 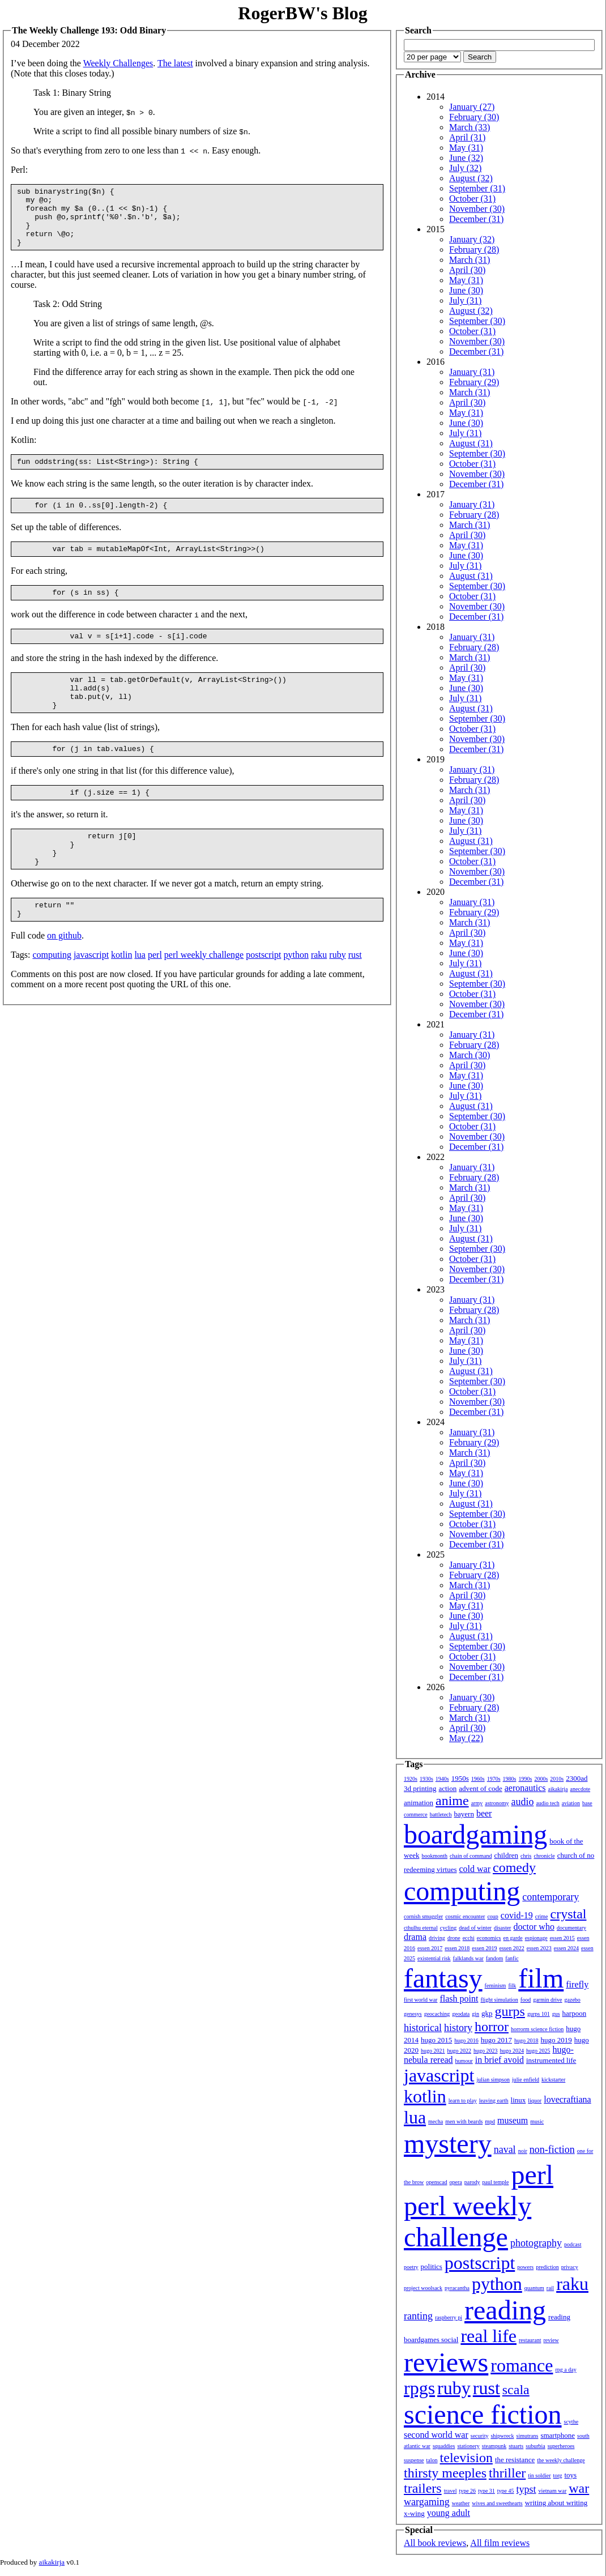 What do you see at coordinates (490, 2121) in the screenshot?
I see `mpd` at bounding box center [490, 2121].